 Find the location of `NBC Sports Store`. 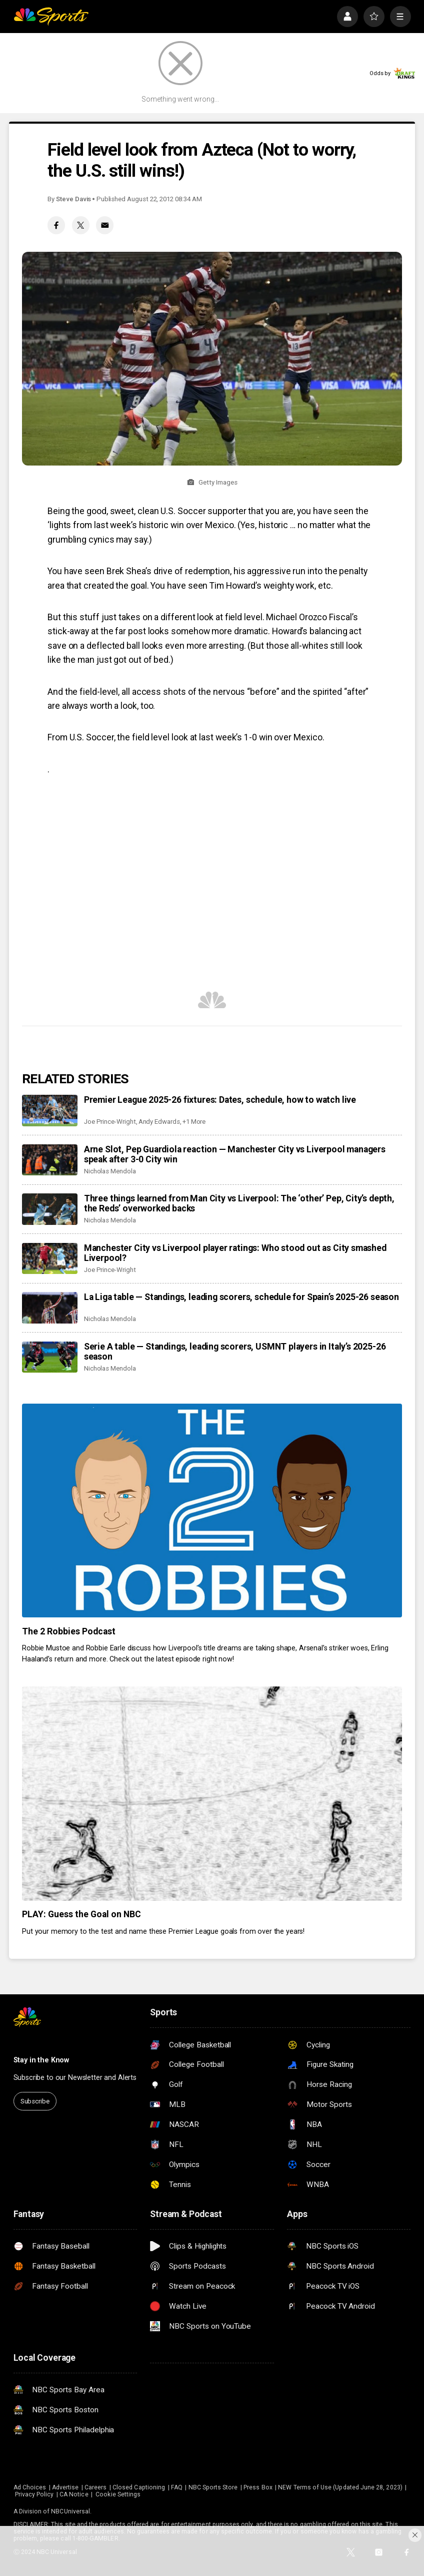

NBC Sports Store is located at coordinates (213, 2487).